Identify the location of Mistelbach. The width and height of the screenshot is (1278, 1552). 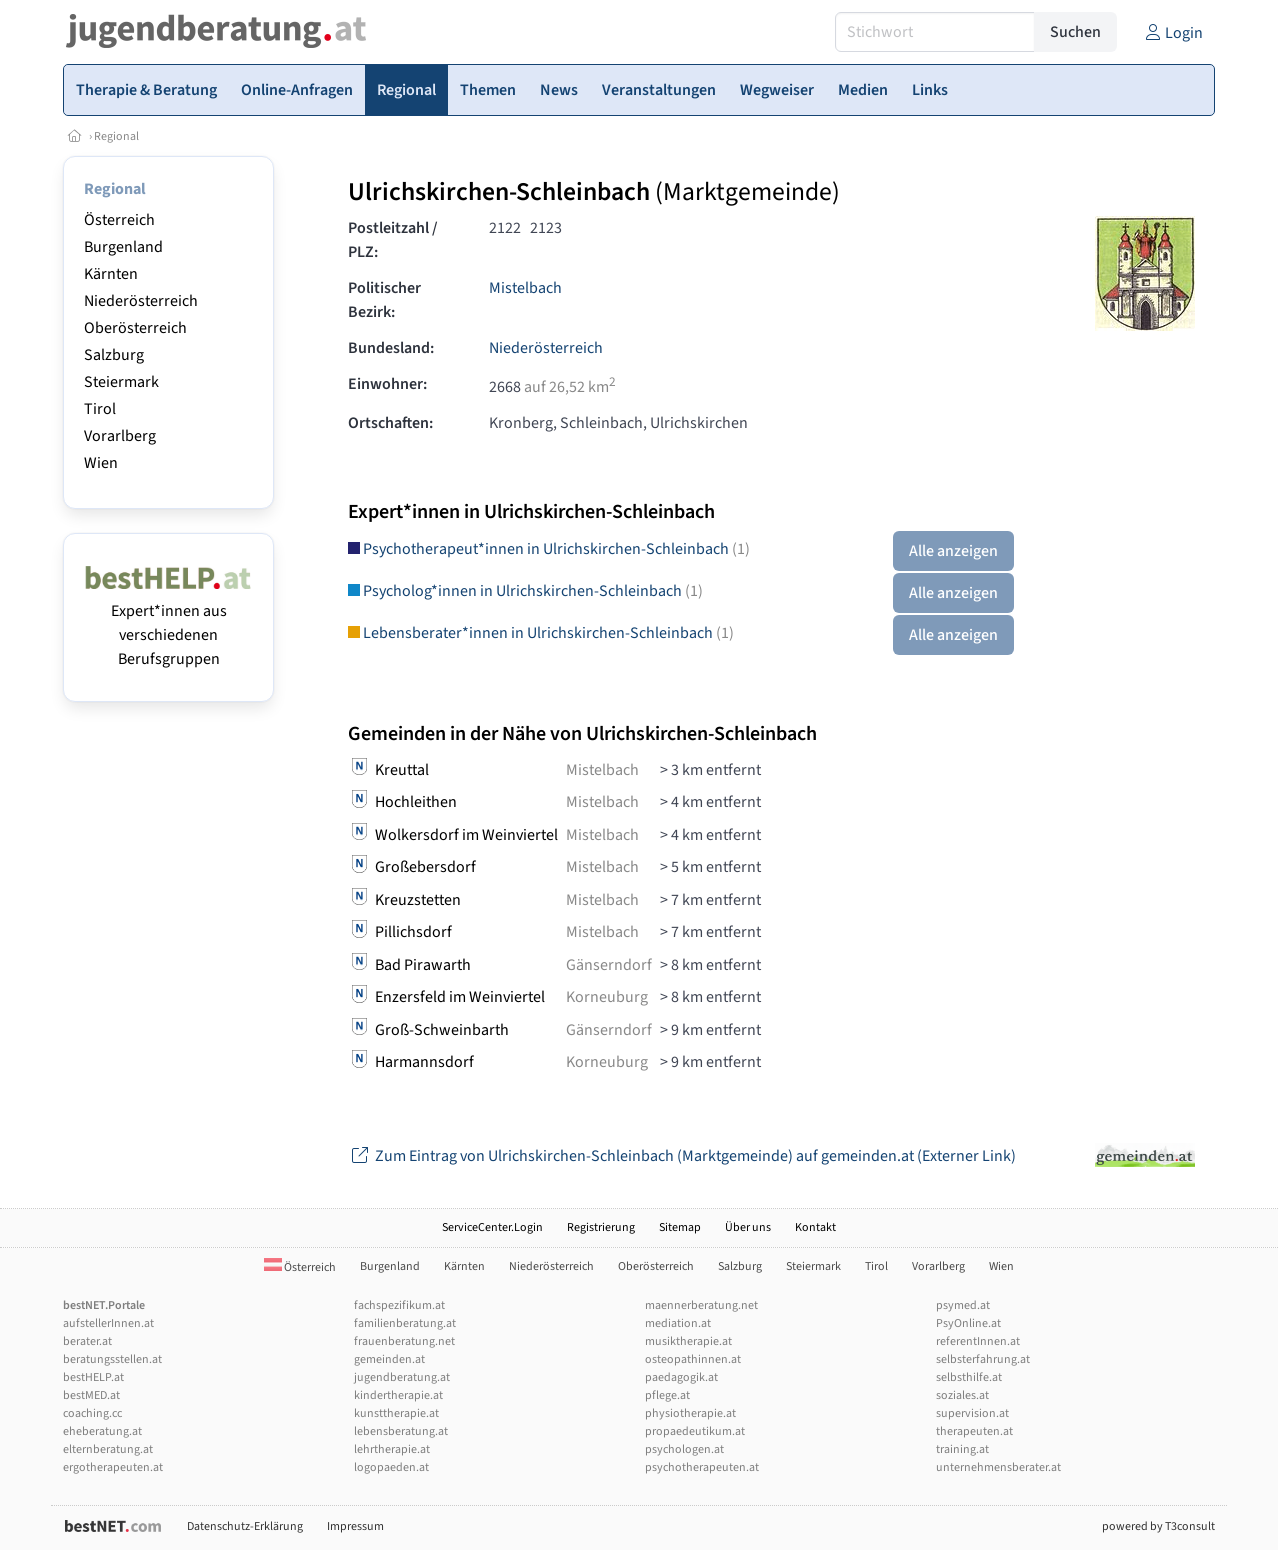
(525, 288).